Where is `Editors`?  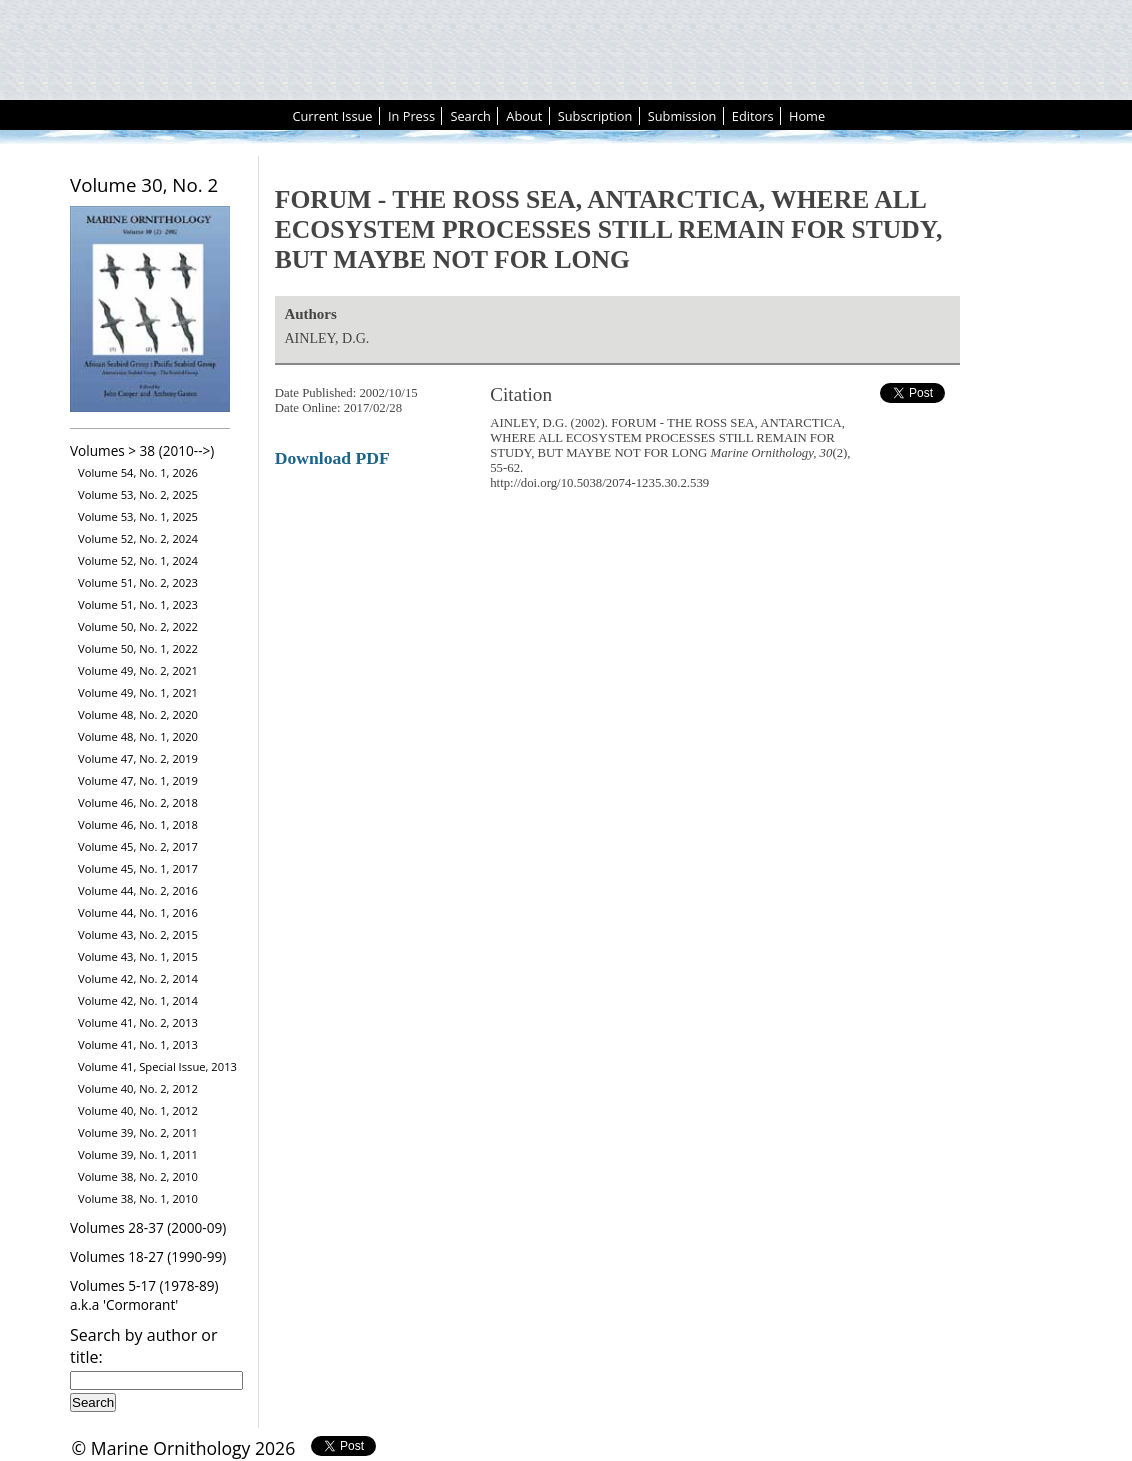
Editors is located at coordinates (753, 116).